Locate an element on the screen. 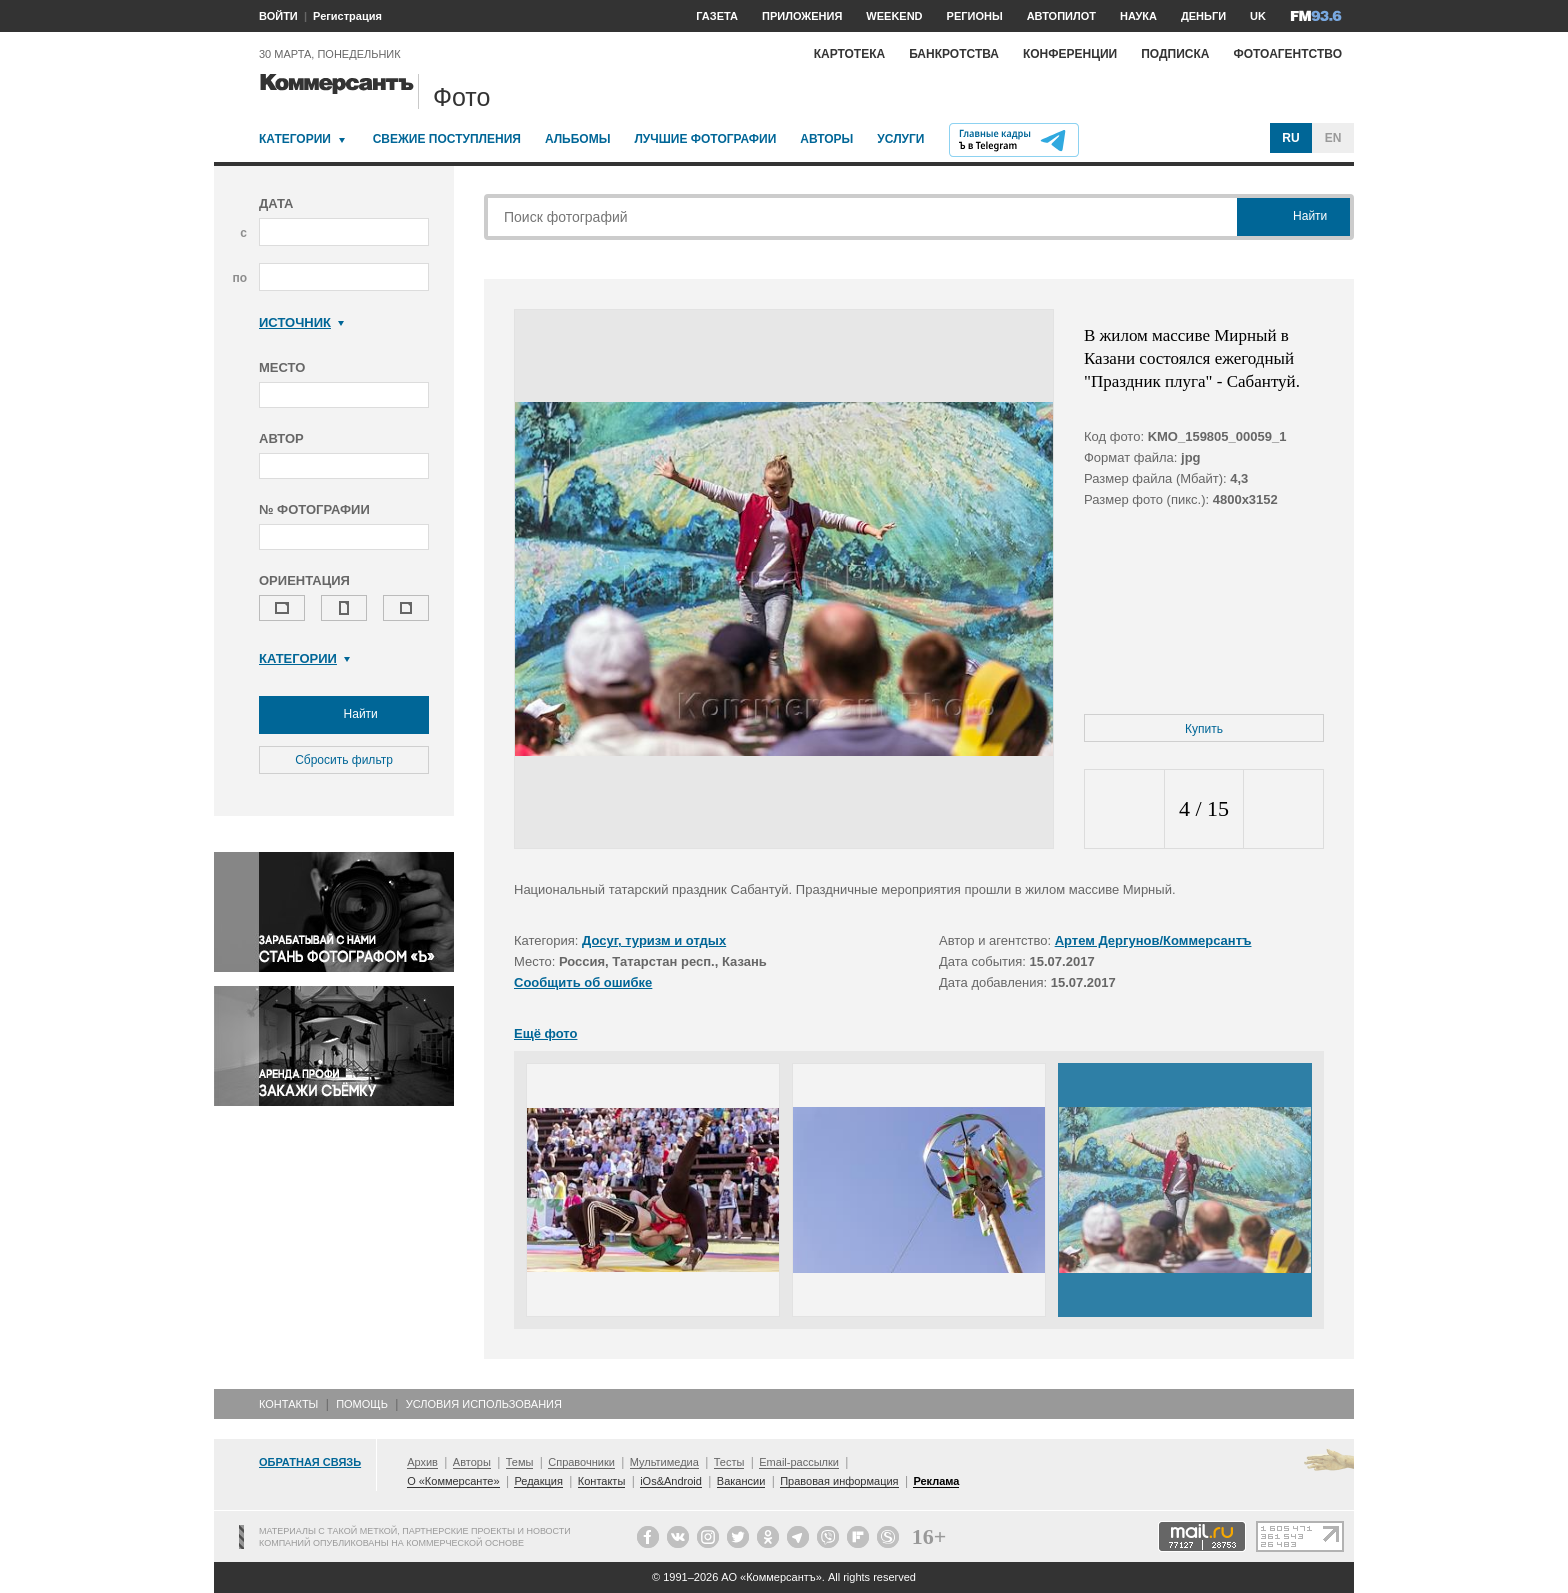  Мультимедиа is located at coordinates (664, 1462).